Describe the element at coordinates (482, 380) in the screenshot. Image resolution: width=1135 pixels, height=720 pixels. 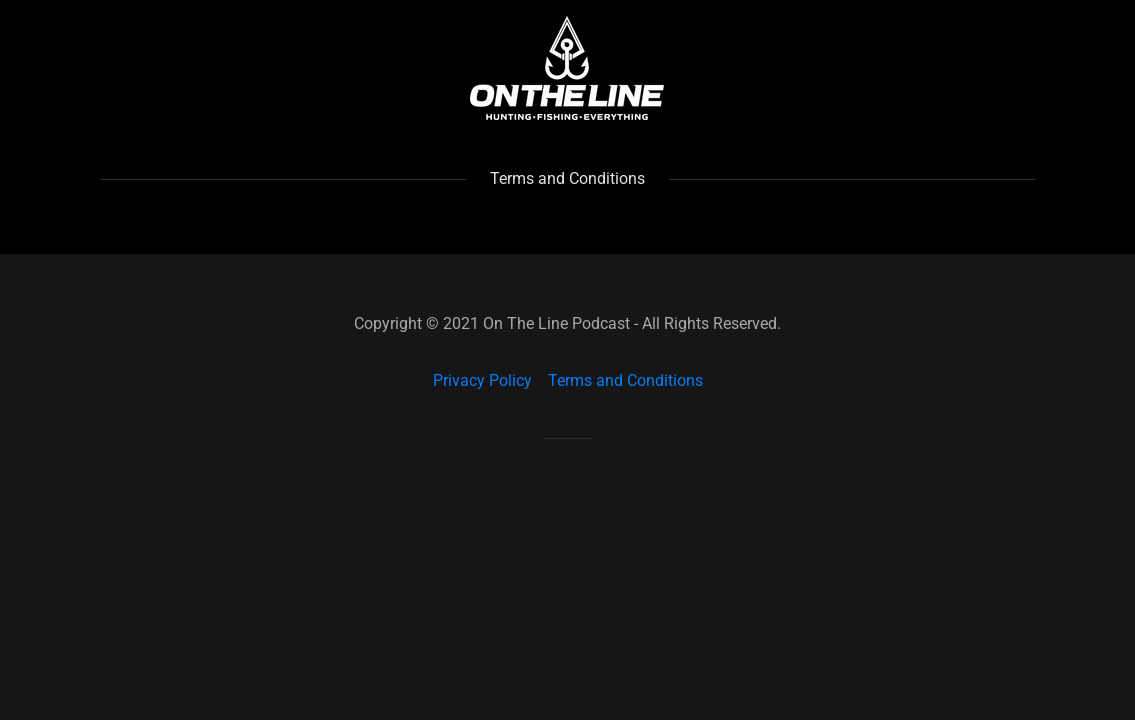
I see `Privacy Policy [link]` at that location.